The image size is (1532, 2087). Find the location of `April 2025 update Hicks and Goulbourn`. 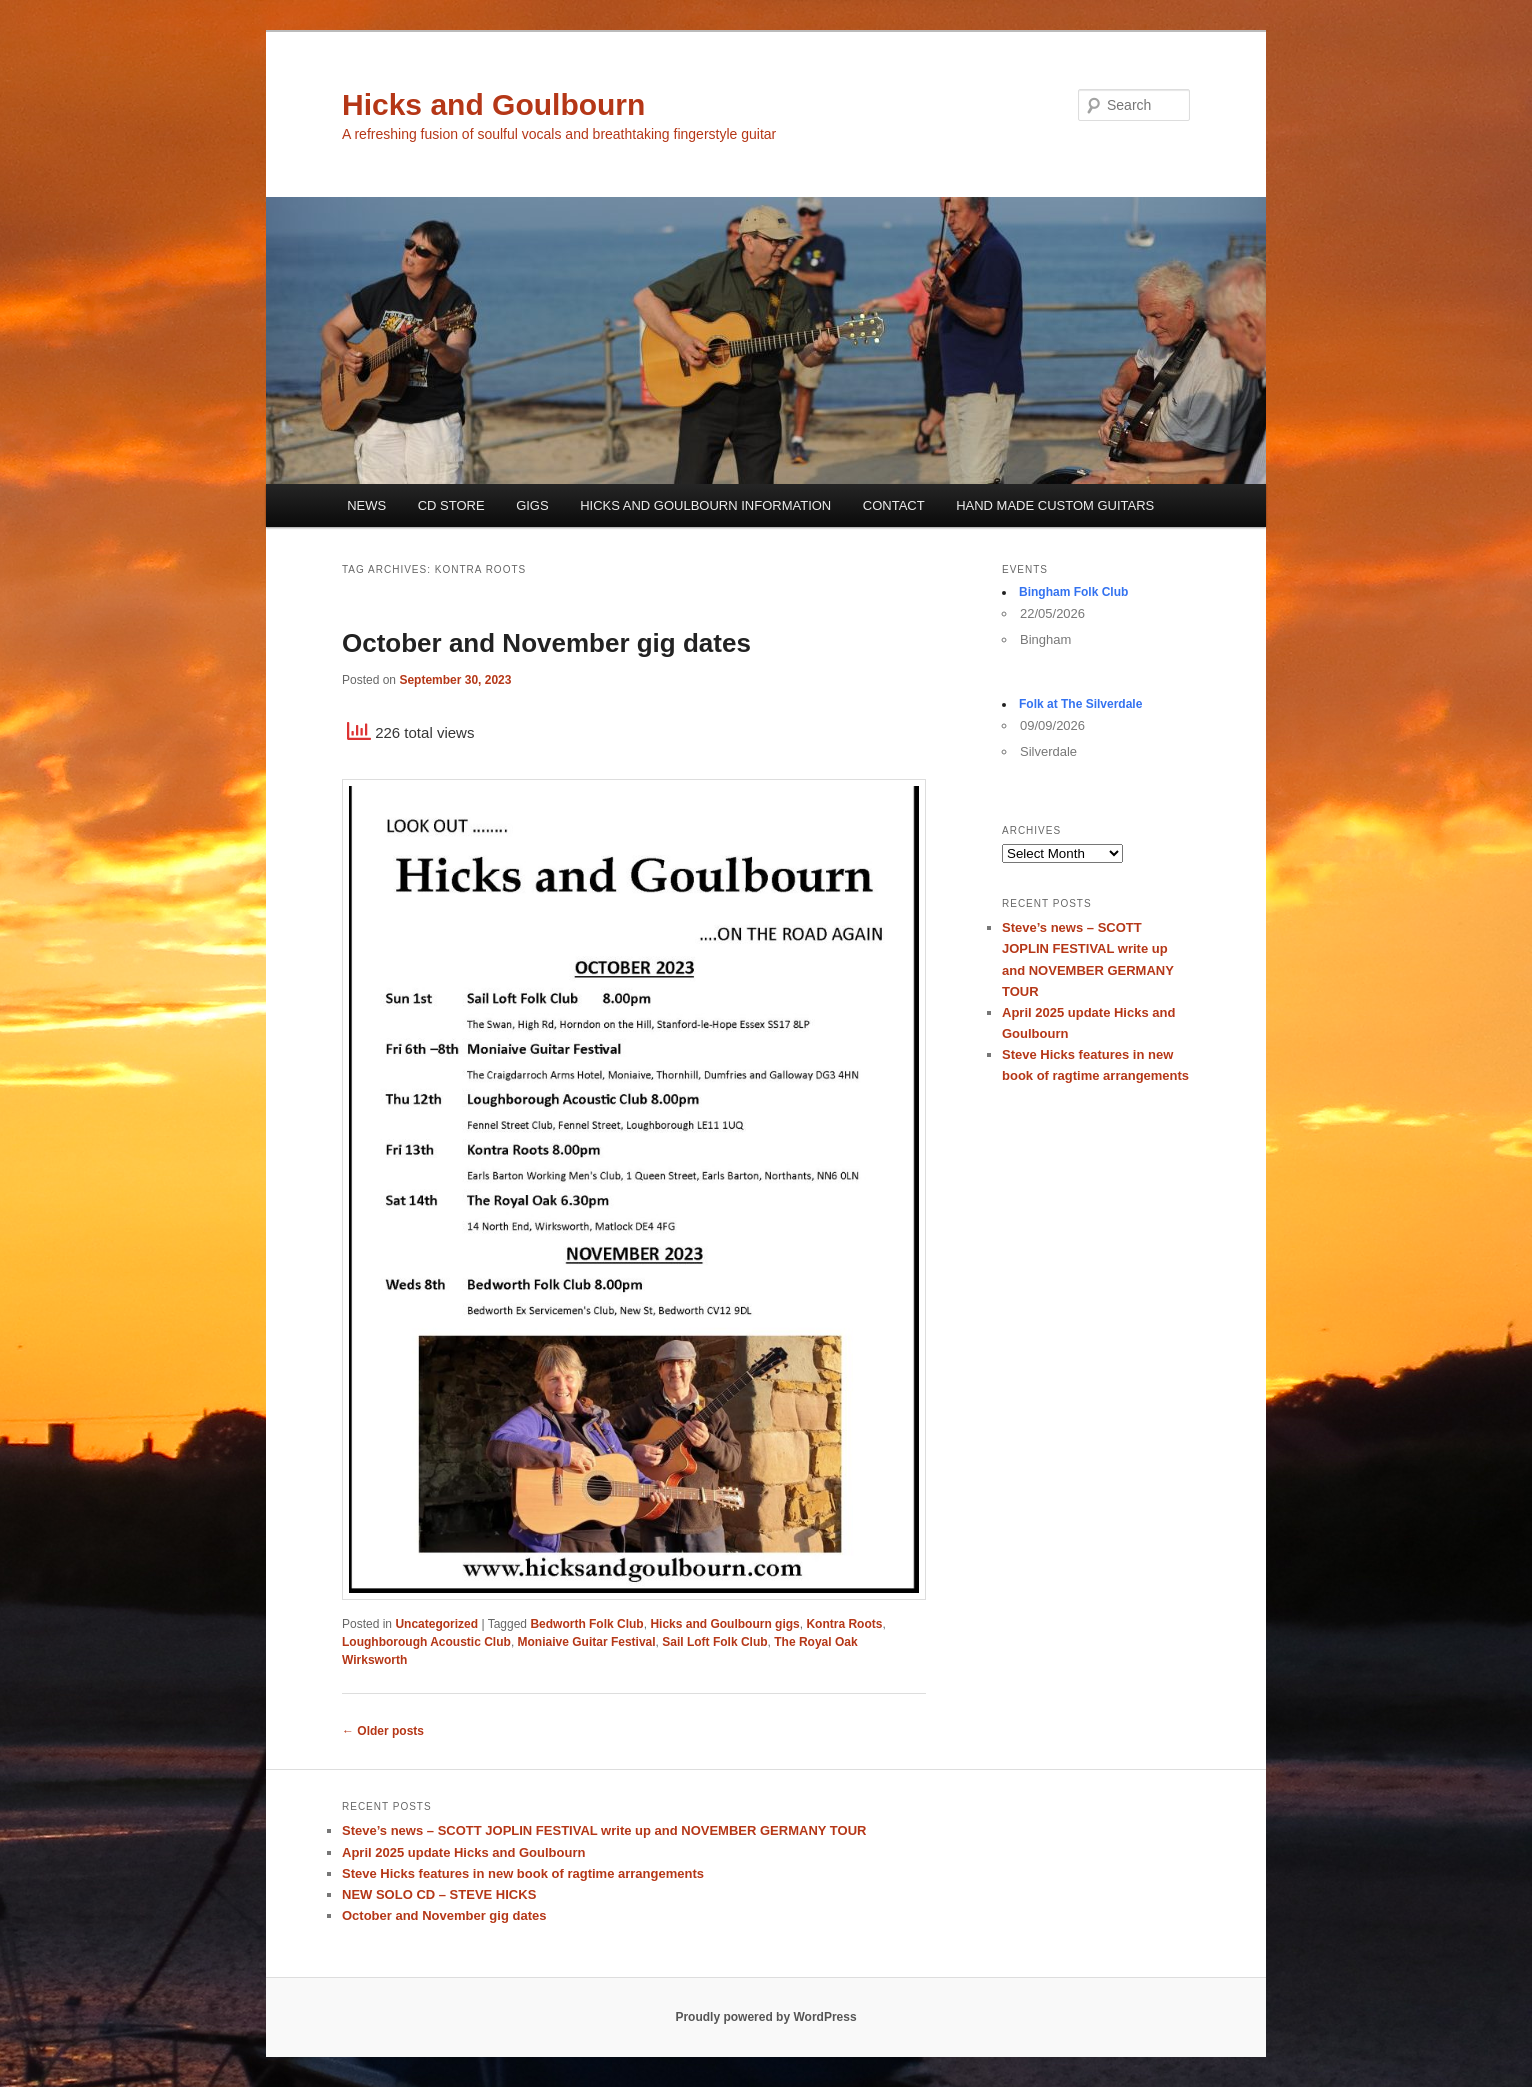

April 2025 update Hicks and Goulbourn is located at coordinates (463, 1852).